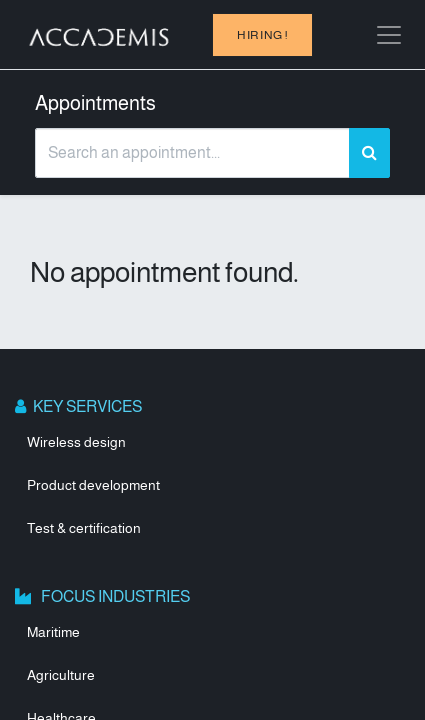 Image resolution: width=425 pixels, height=720 pixels. Describe the element at coordinates (84, 528) in the screenshot. I see `Test & certification` at that location.